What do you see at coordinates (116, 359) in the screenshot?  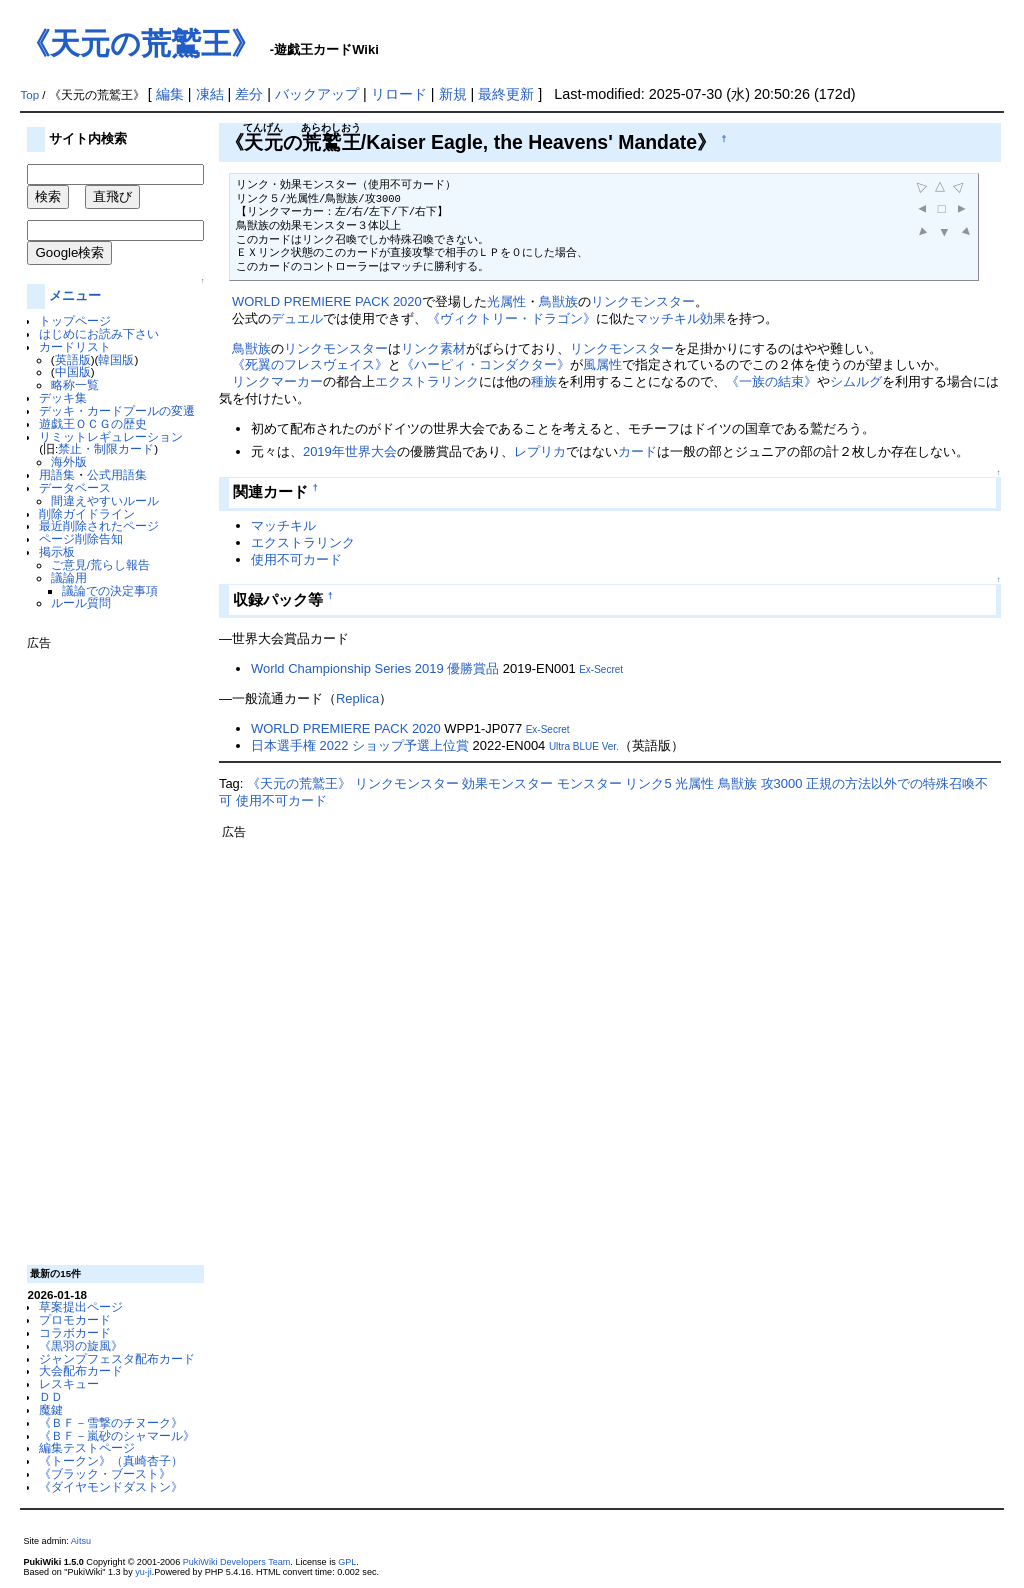 I see `韓国版` at bounding box center [116, 359].